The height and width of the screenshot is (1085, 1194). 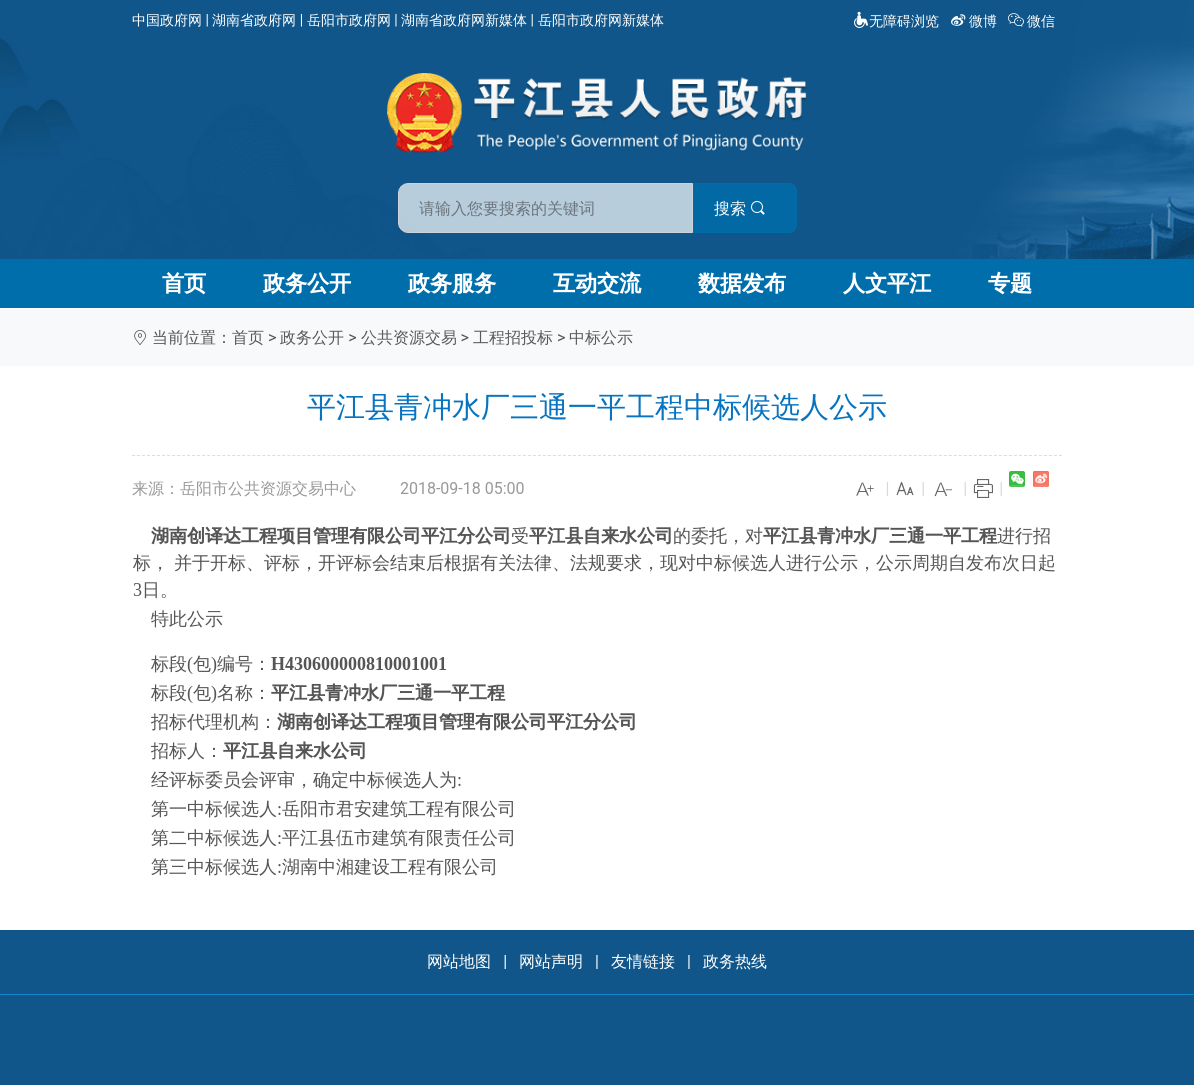 I want to click on 政务服务, so click(x=452, y=283).